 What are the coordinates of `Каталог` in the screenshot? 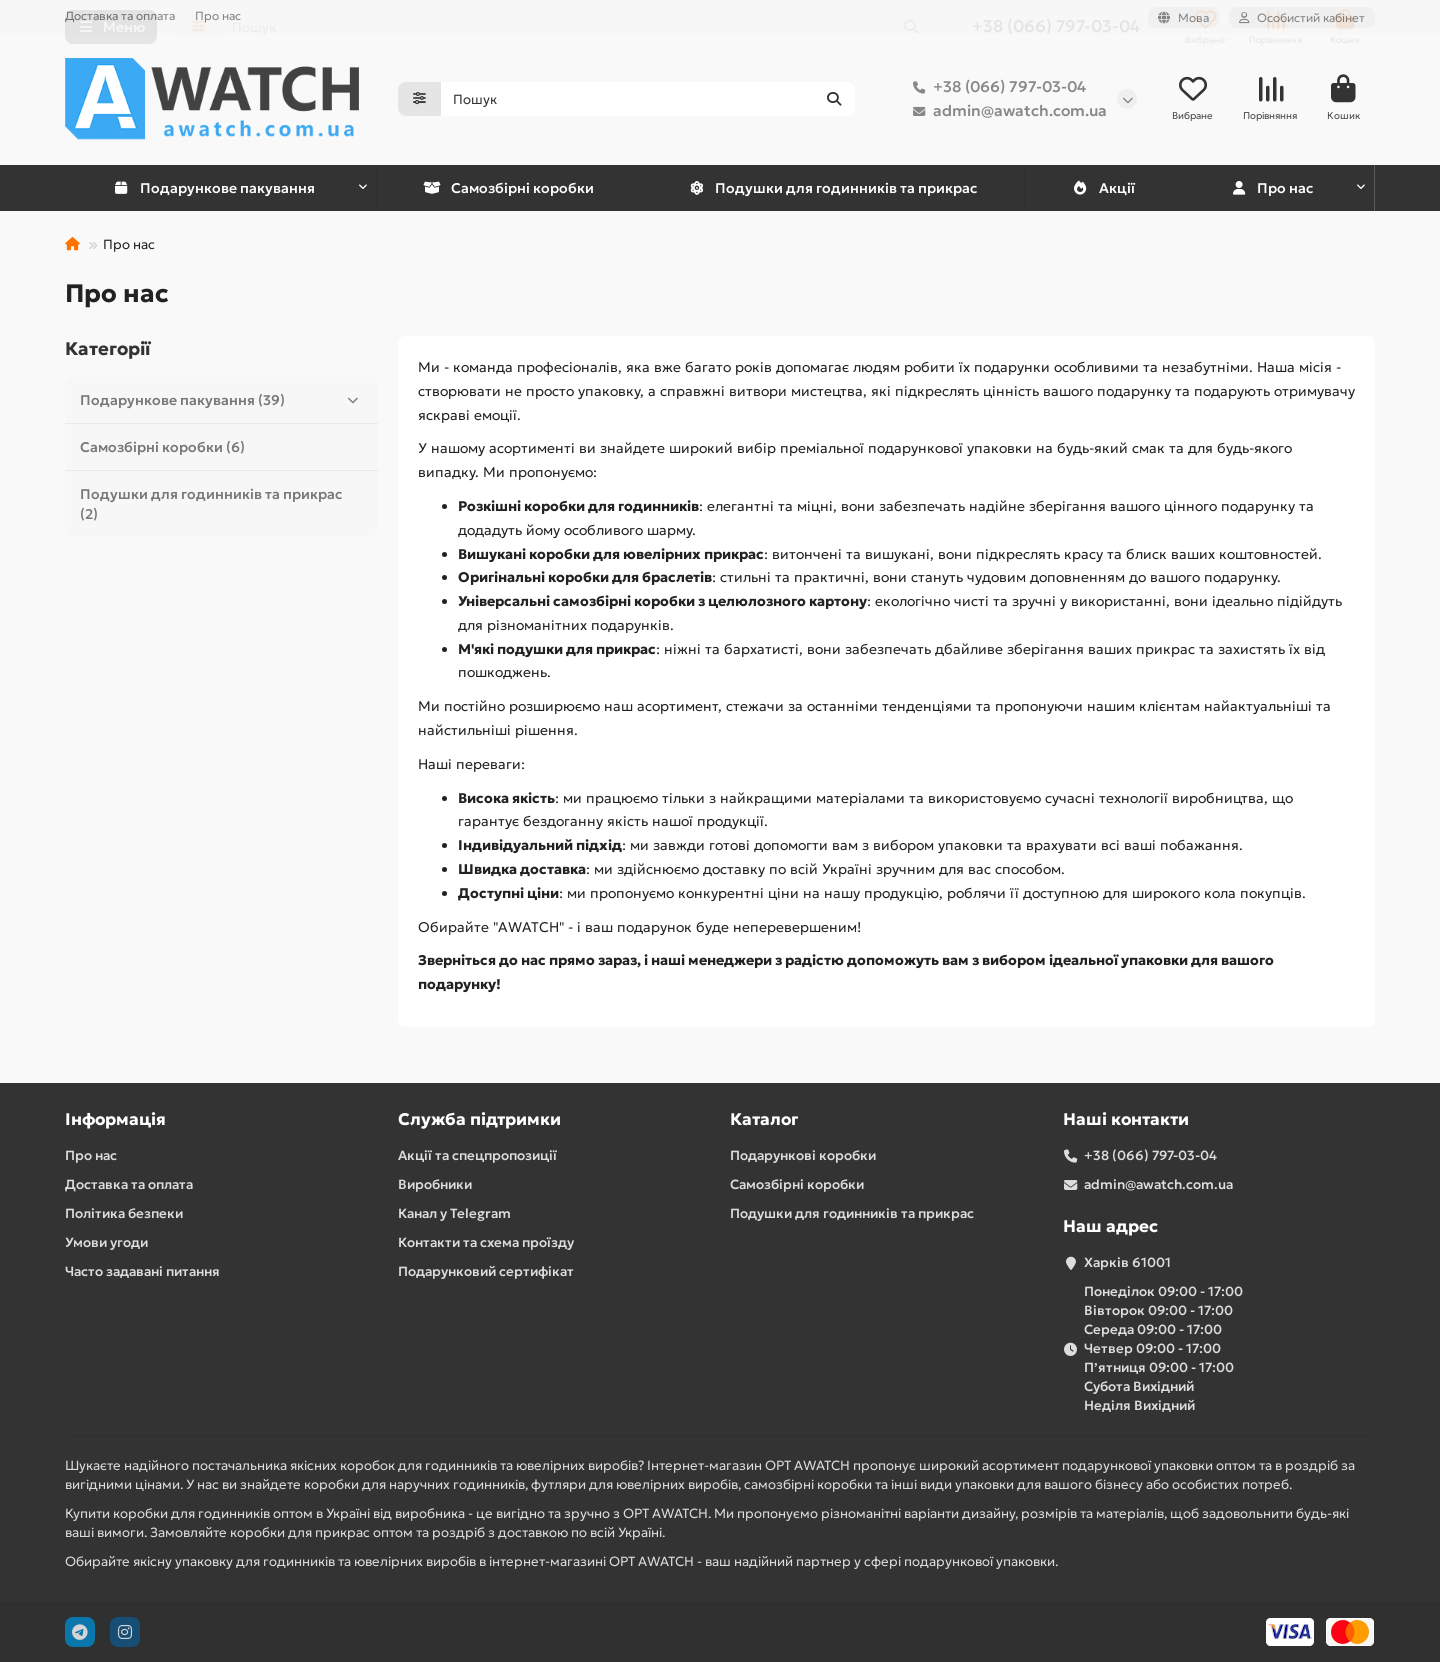 It's located at (764, 1119).